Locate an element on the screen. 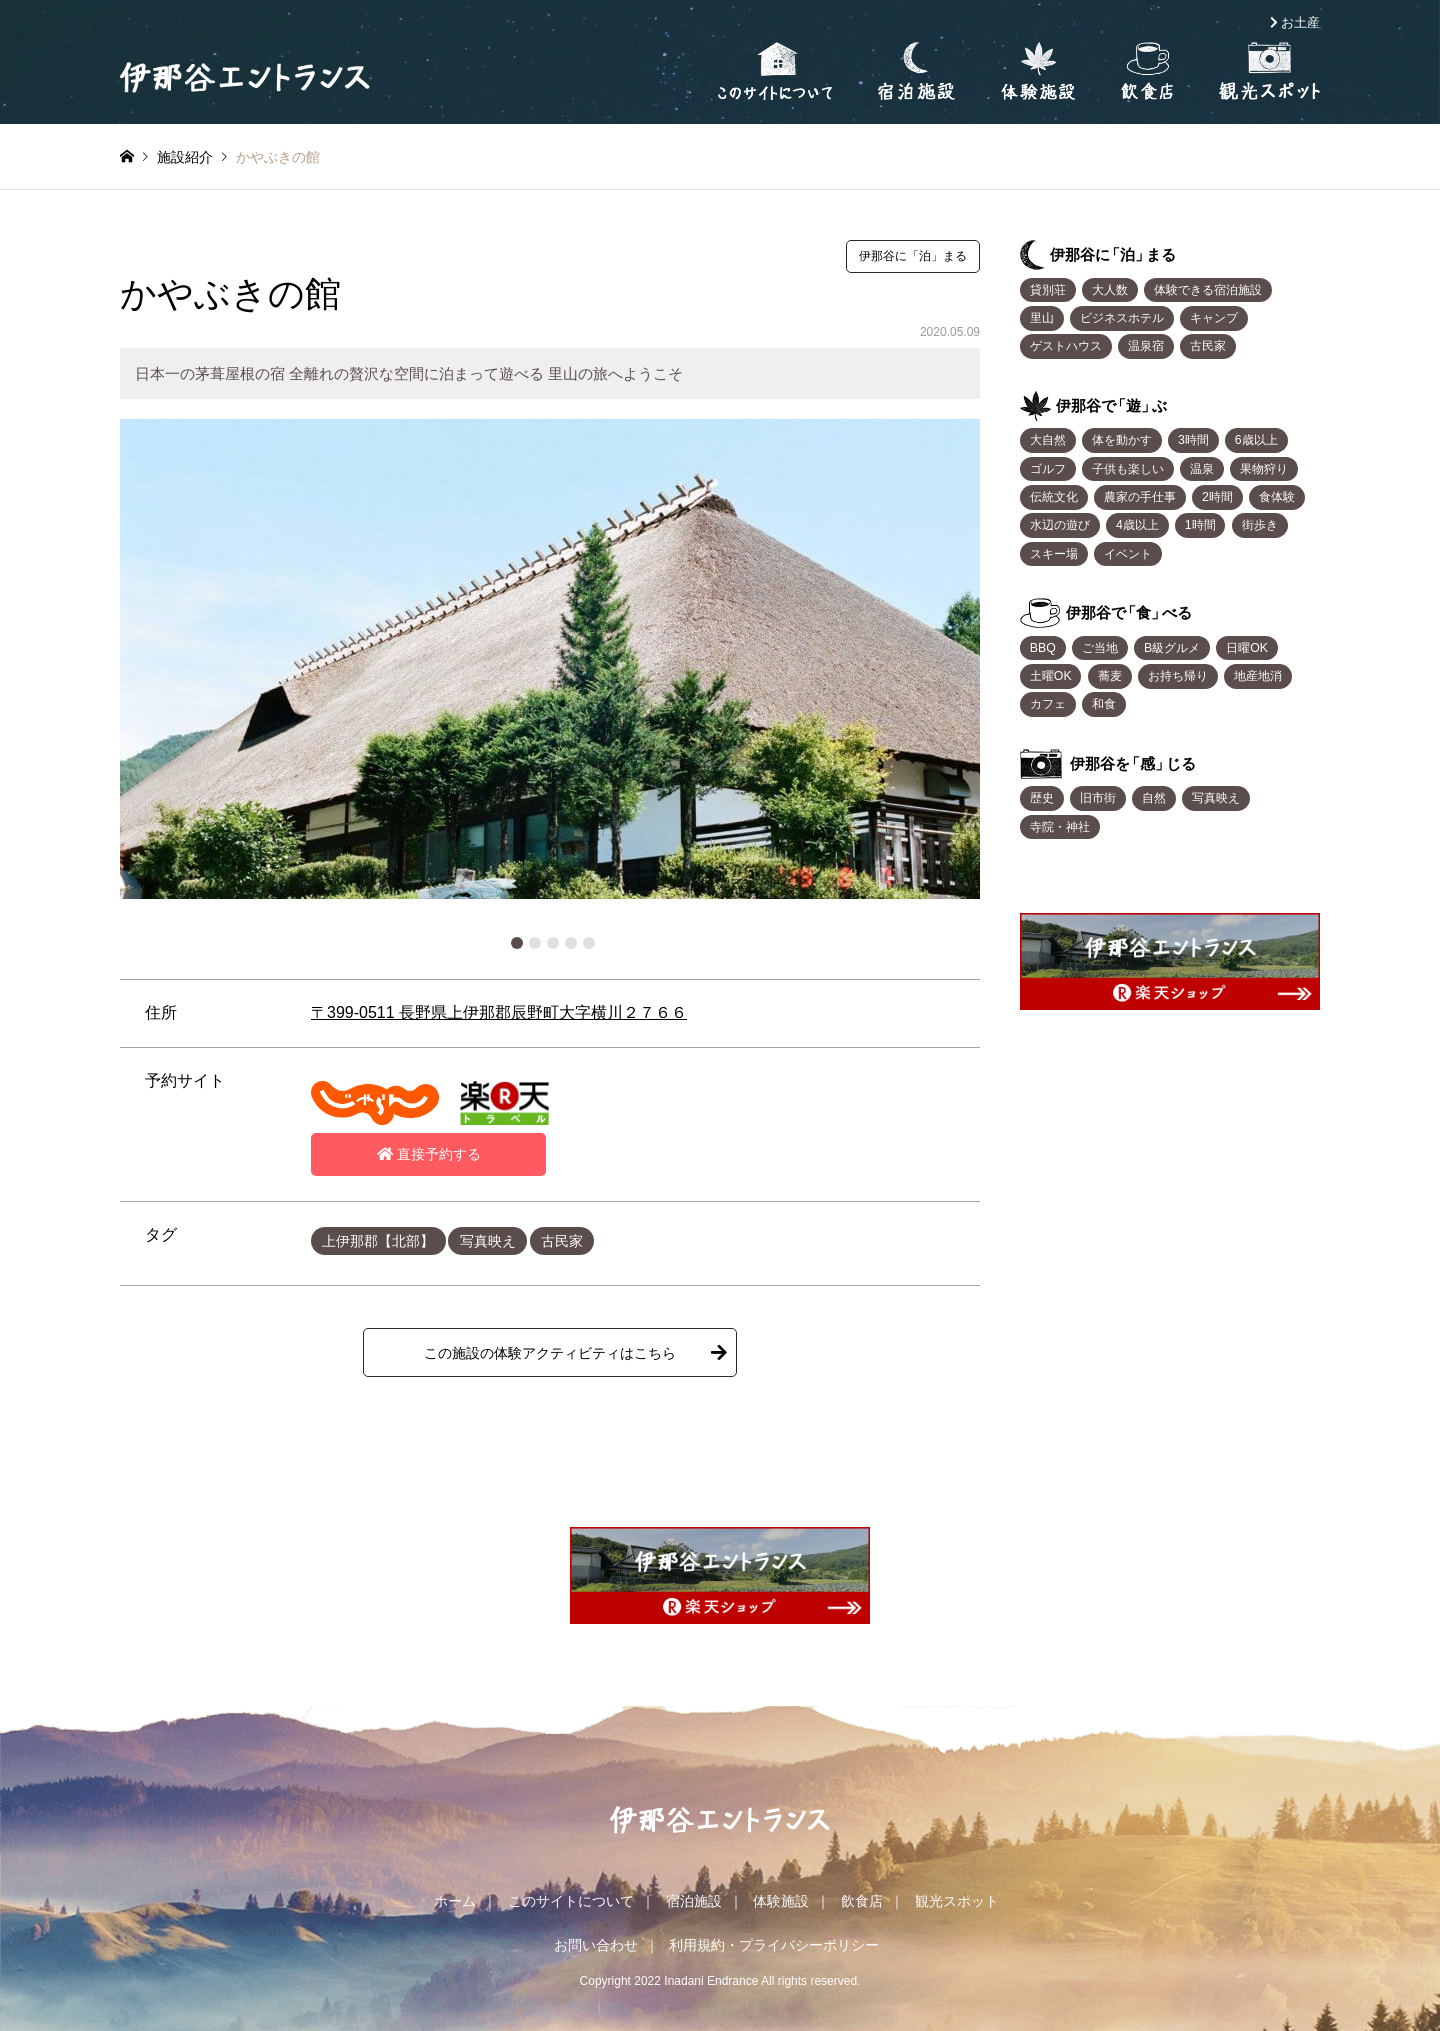 The width and height of the screenshot is (1440, 2031). 伊那谷「食べる is located at coordinates (1129, 612).